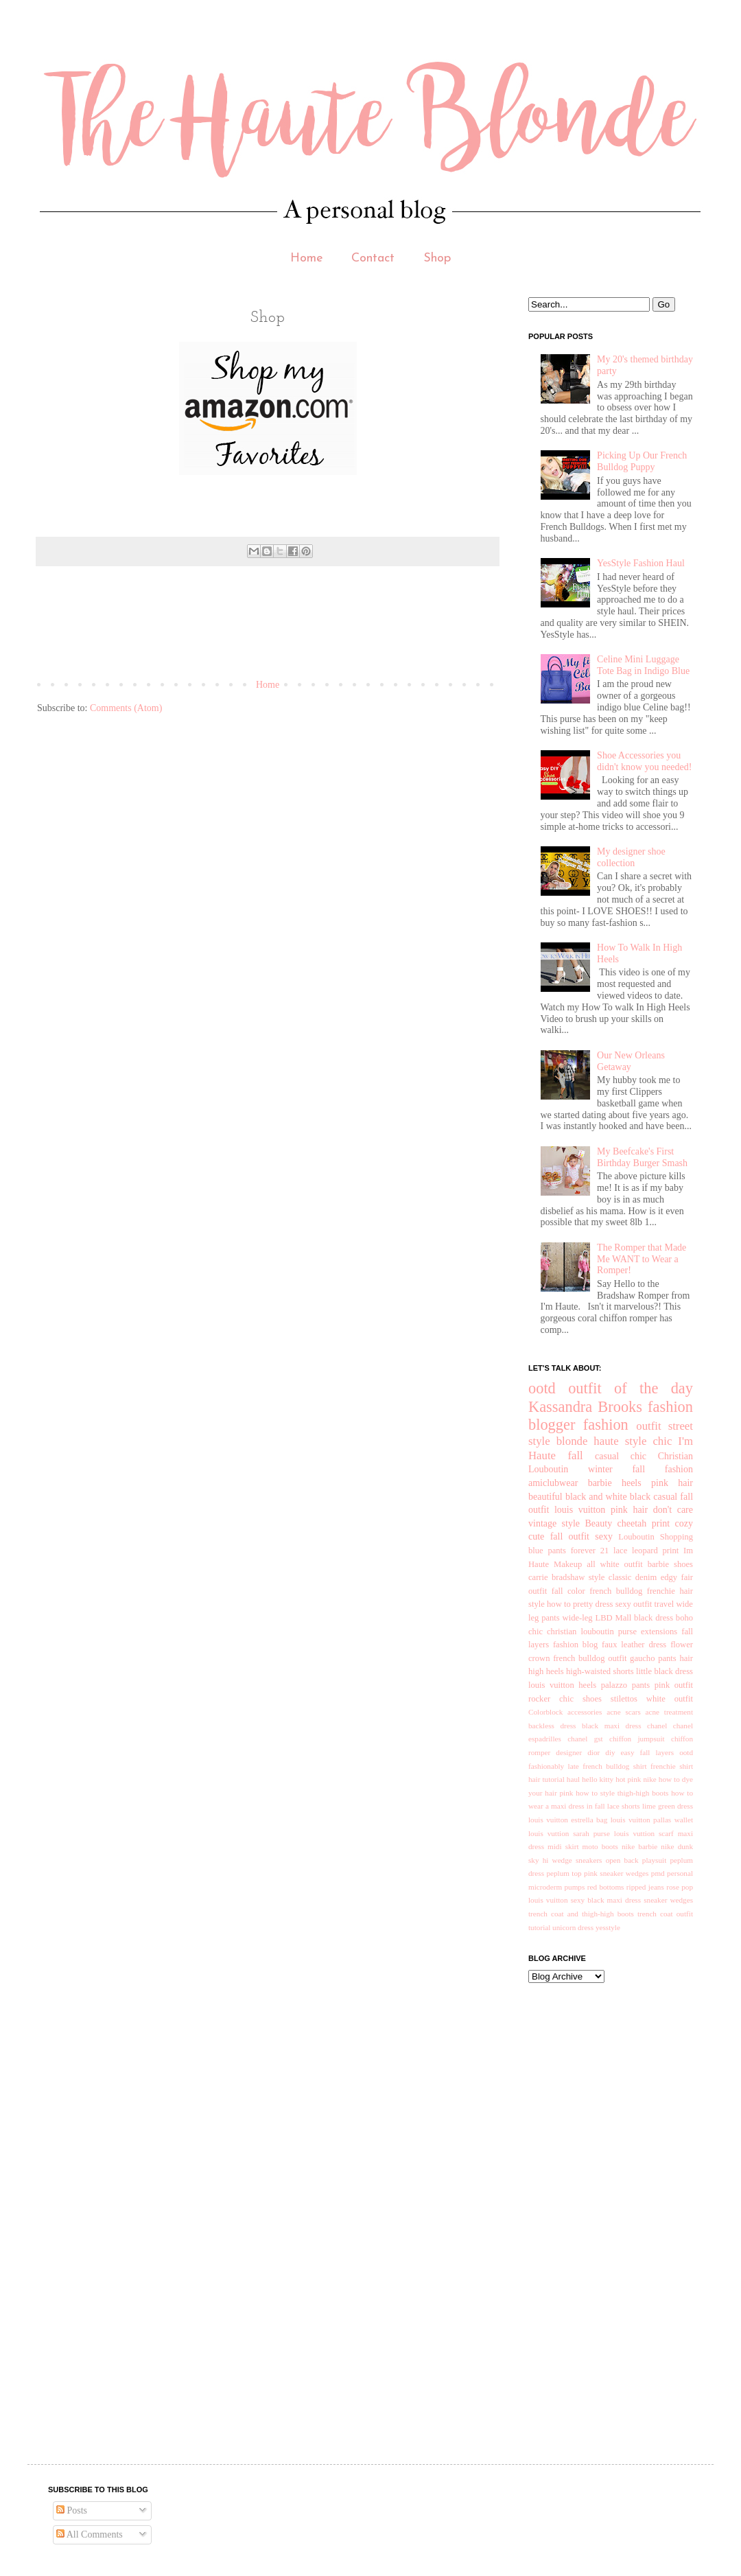  Describe the element at coordinates (578, 1618) in the screenshot. I see `wide-leg` at that location.